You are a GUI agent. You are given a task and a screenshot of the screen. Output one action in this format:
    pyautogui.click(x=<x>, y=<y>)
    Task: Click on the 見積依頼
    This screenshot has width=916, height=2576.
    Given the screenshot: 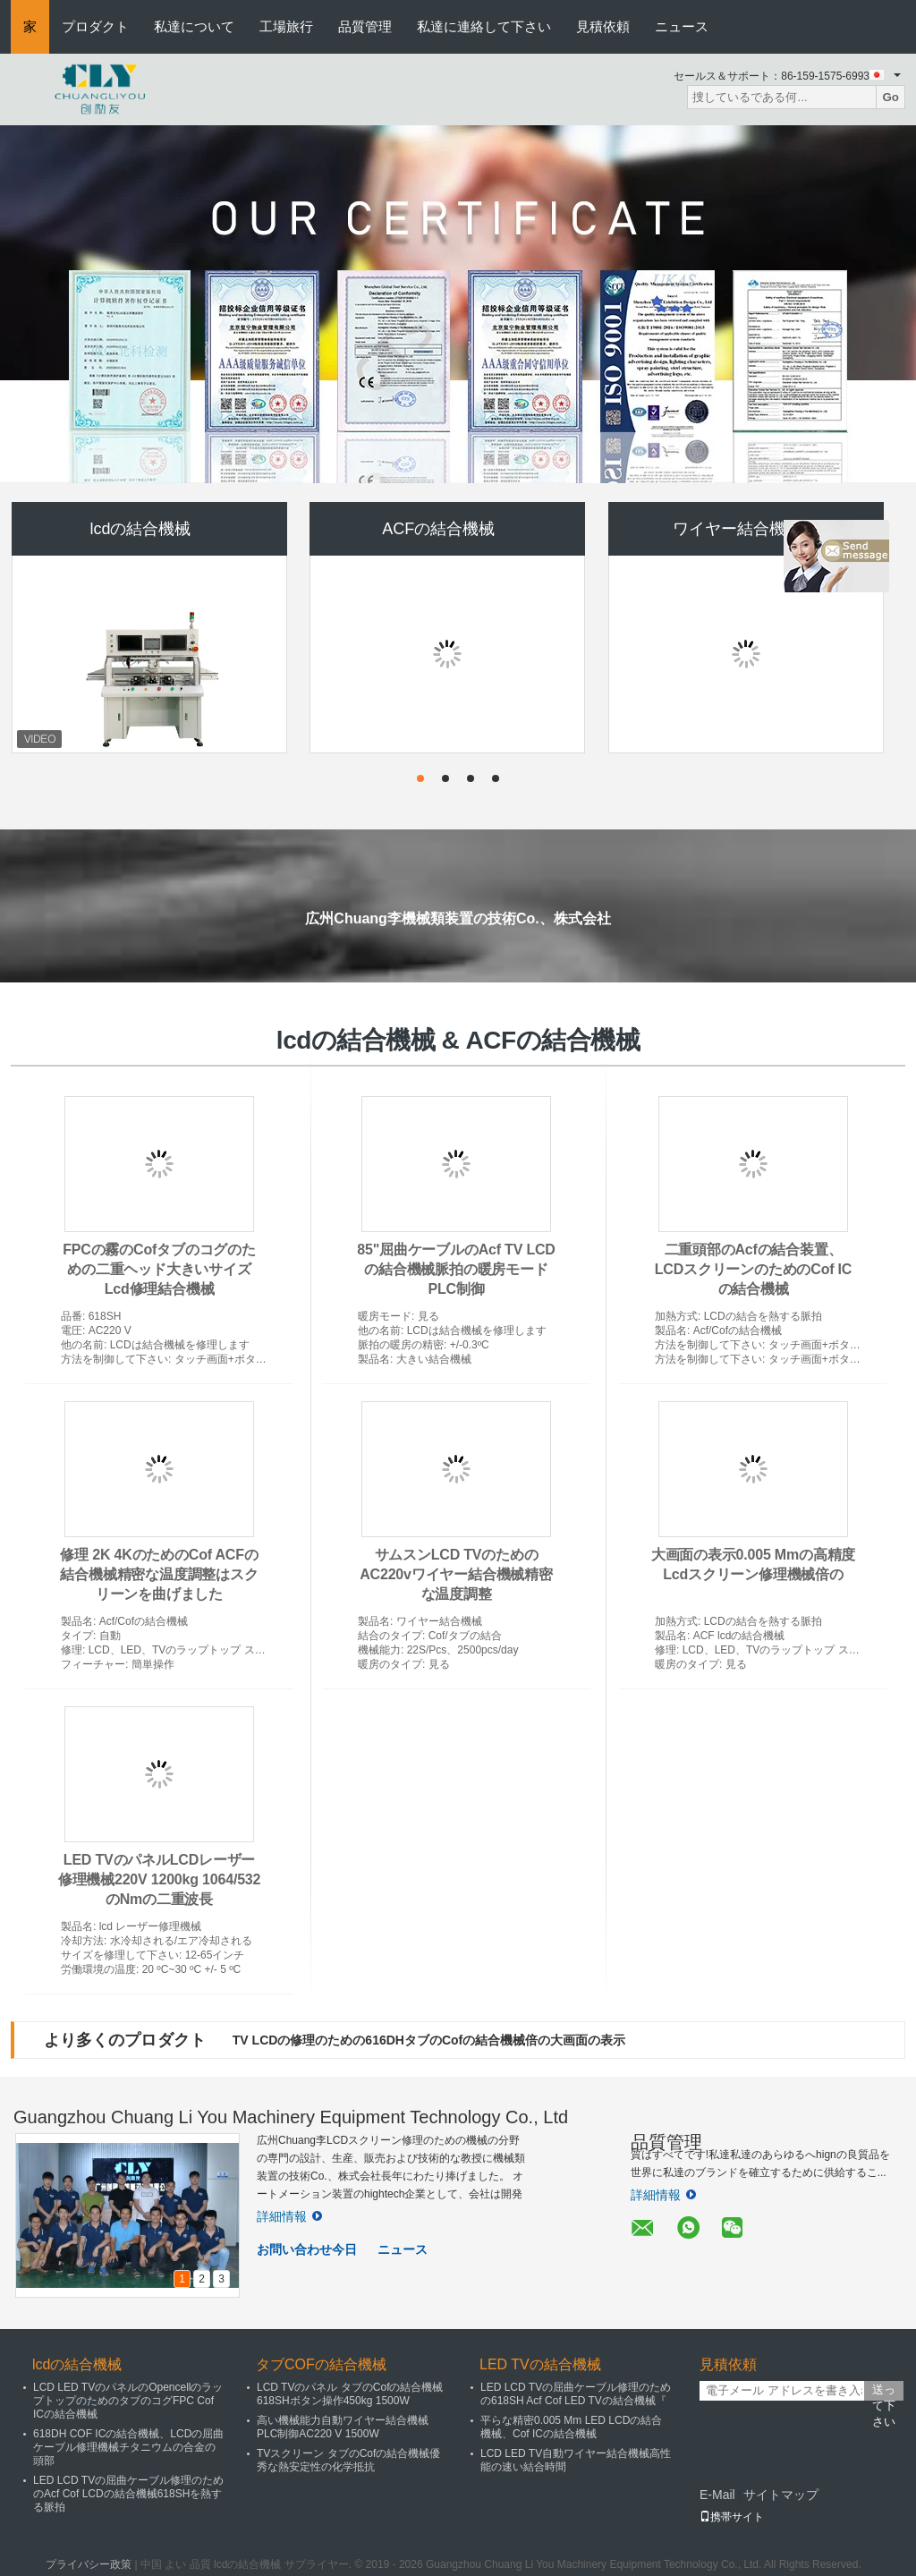 What is the action you would take?
    pyautogui.click(x=603, y=26)
    